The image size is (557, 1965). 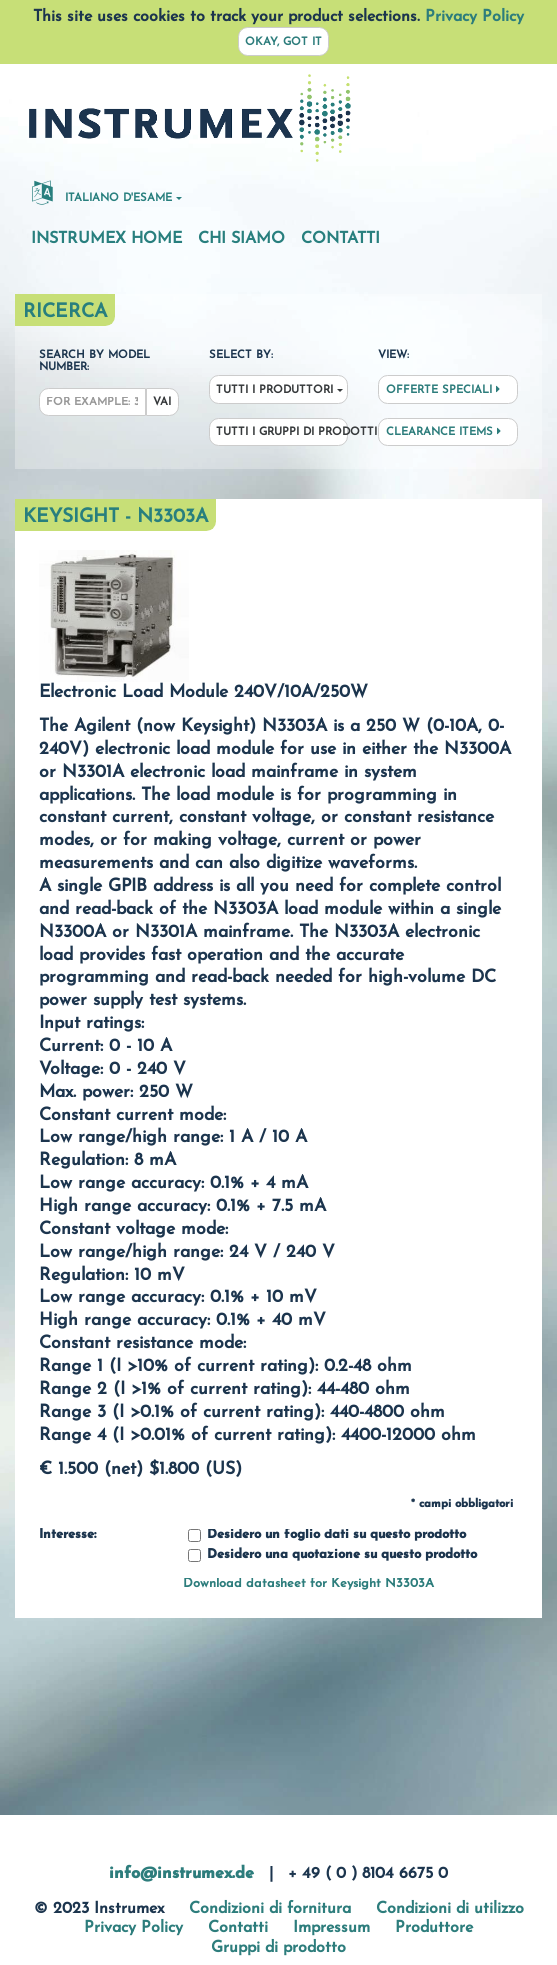 I want to click on Chi siamo, so click(x=241, y=239).